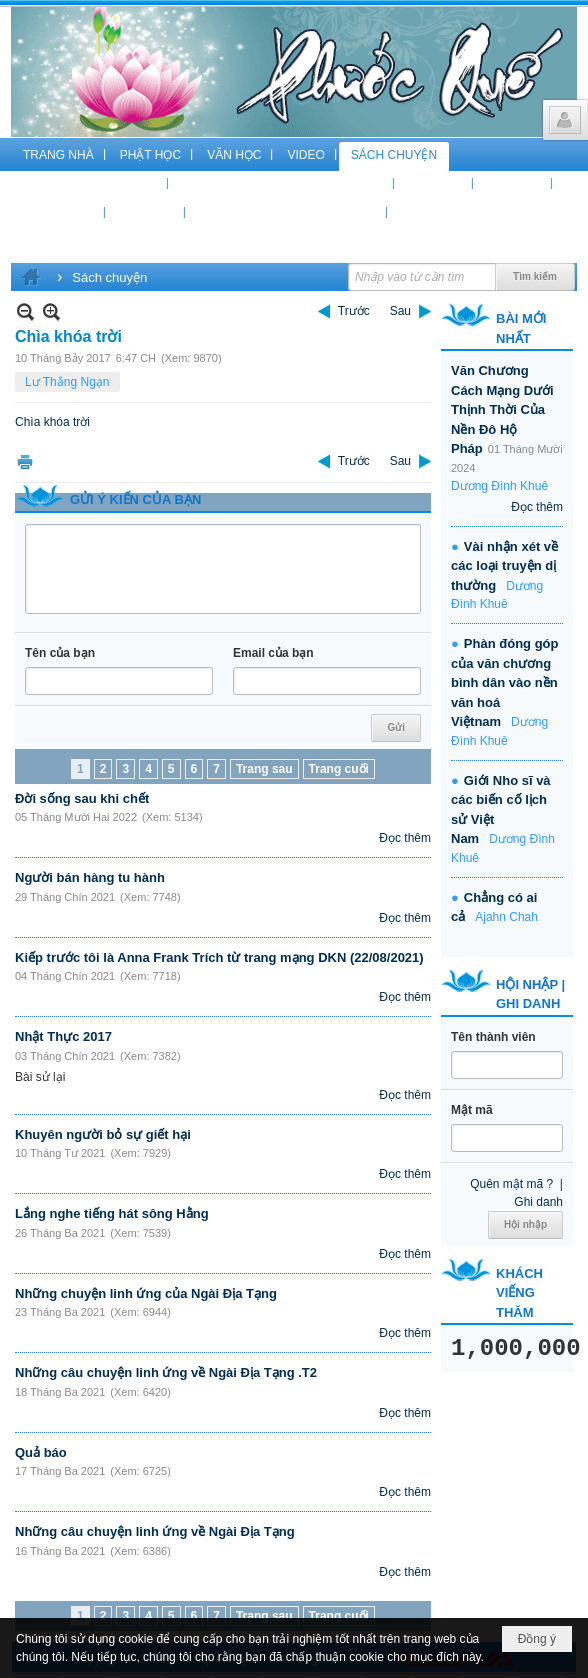 Image resolution: width=588 pixels, height=1678 pixels. Describe the element at coordinates (354, 311) in the screenshot. I see `Trước` at that location.